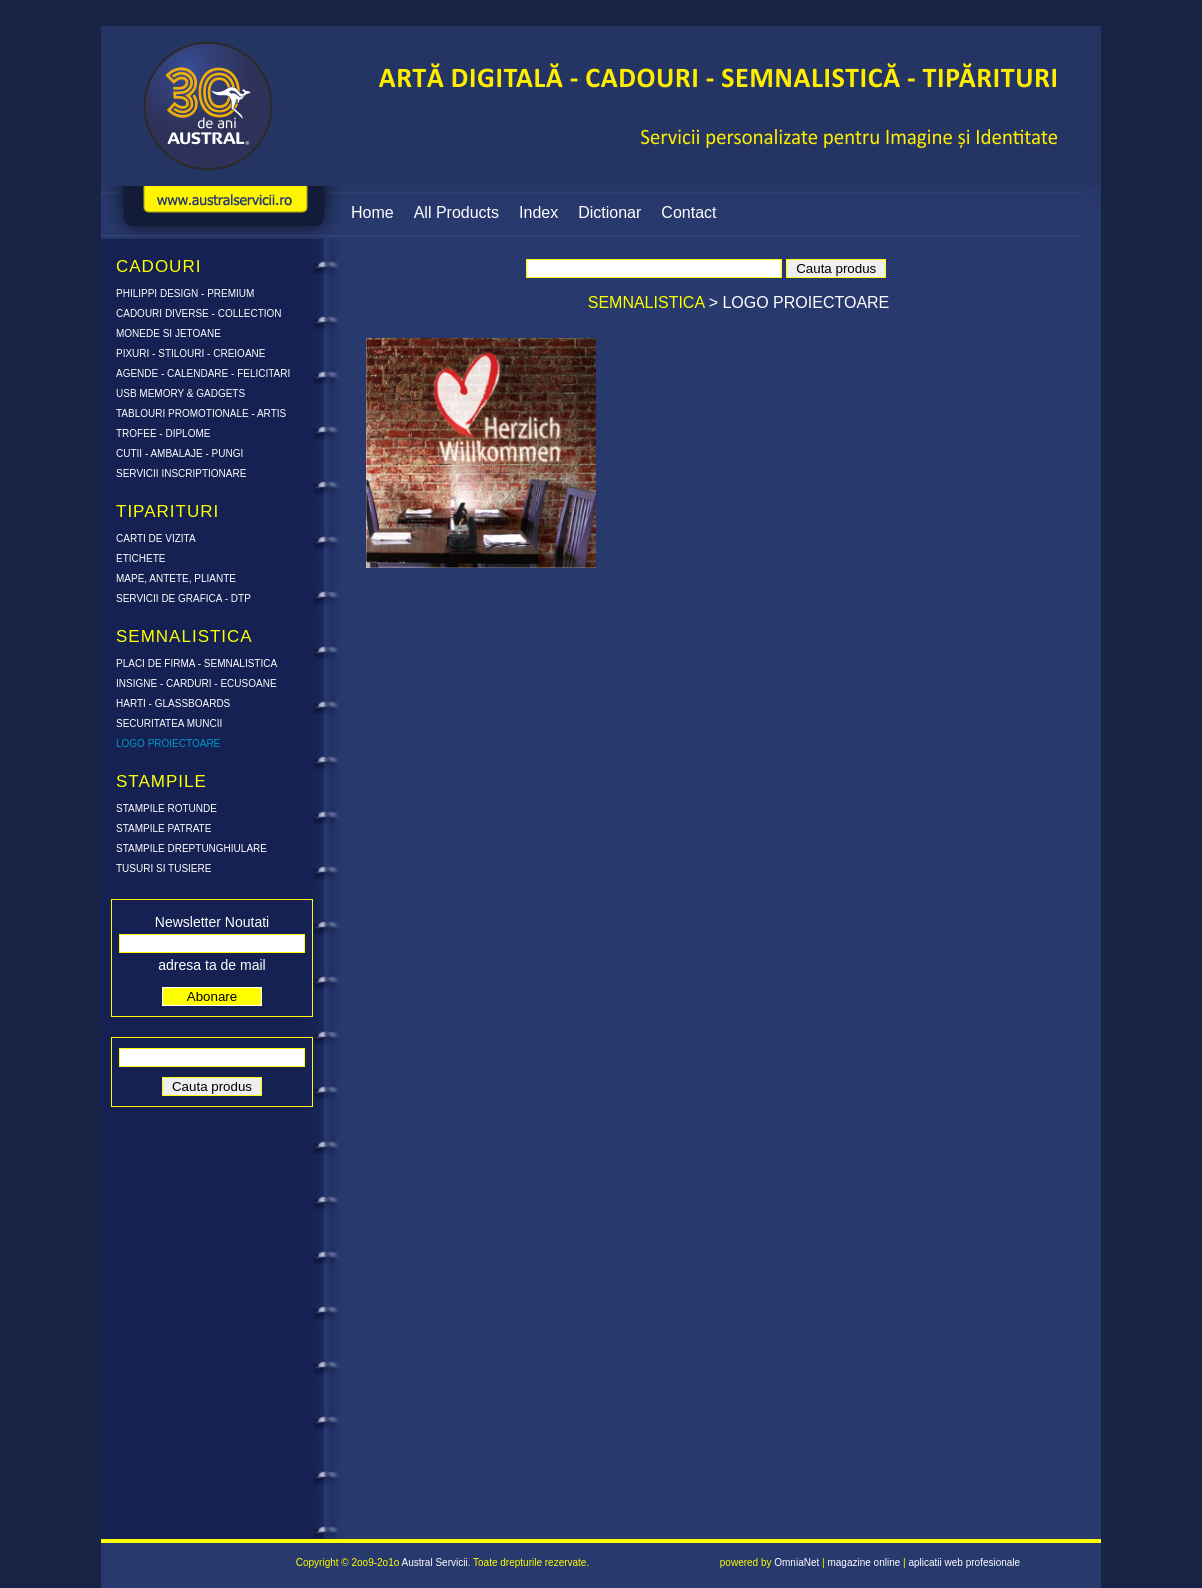  What do you see at coordinates (191, 848) in the screenshot?
I see `STAMPILE DREPTUNGHIULARE` at bounding box center [191, 848].